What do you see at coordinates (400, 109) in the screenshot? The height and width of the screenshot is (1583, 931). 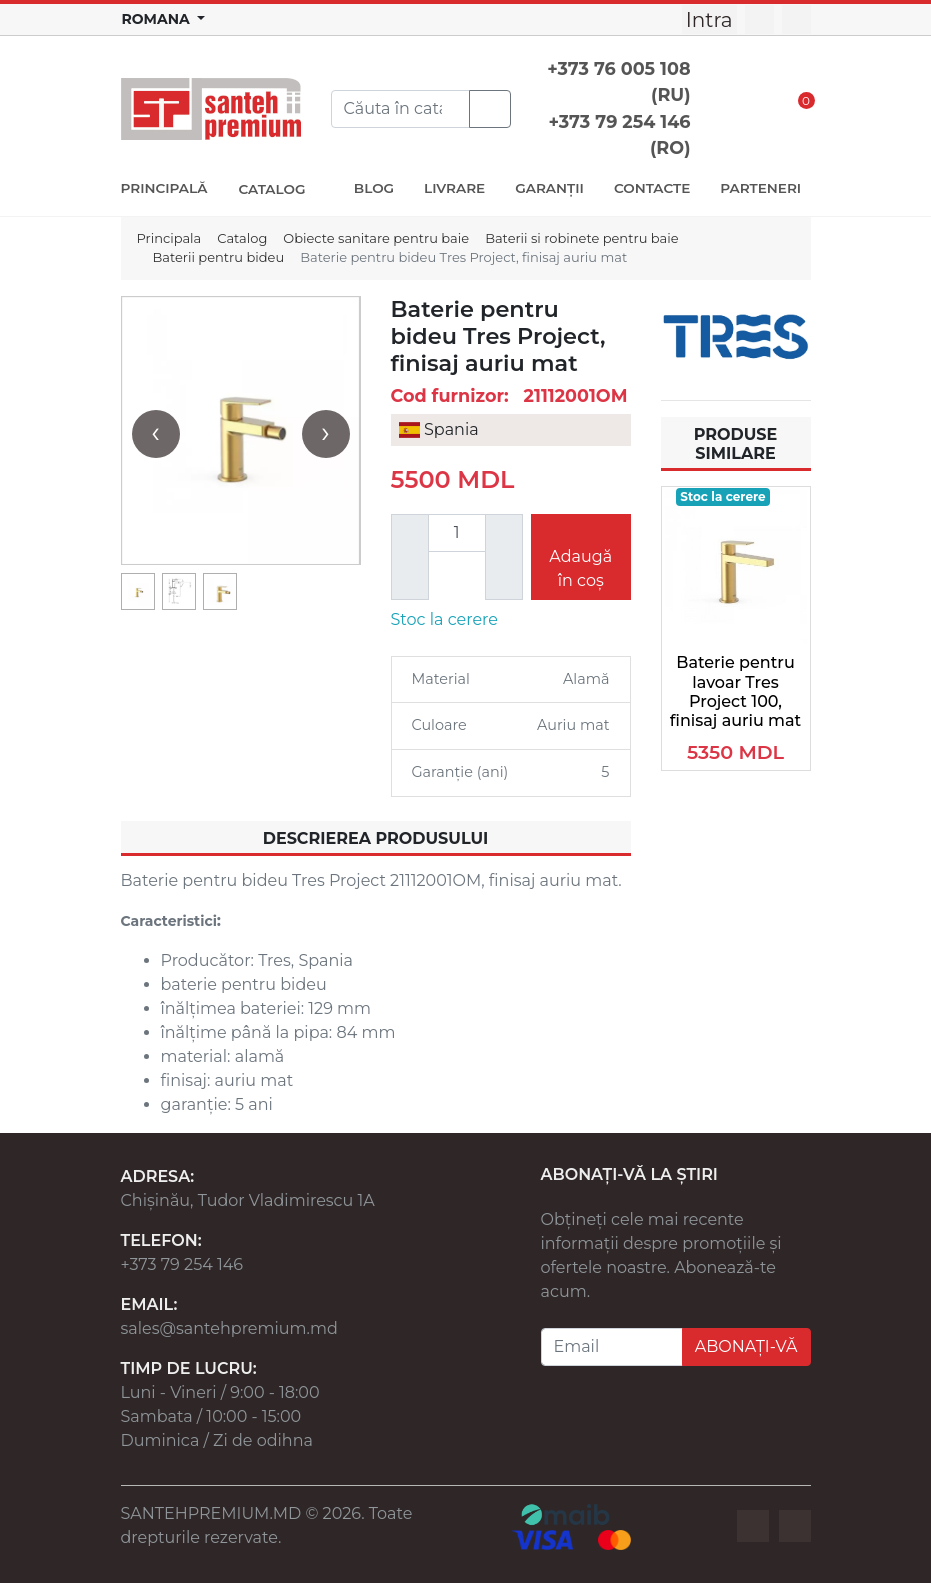 I see `[Search]` at bounding box center [400, 109].